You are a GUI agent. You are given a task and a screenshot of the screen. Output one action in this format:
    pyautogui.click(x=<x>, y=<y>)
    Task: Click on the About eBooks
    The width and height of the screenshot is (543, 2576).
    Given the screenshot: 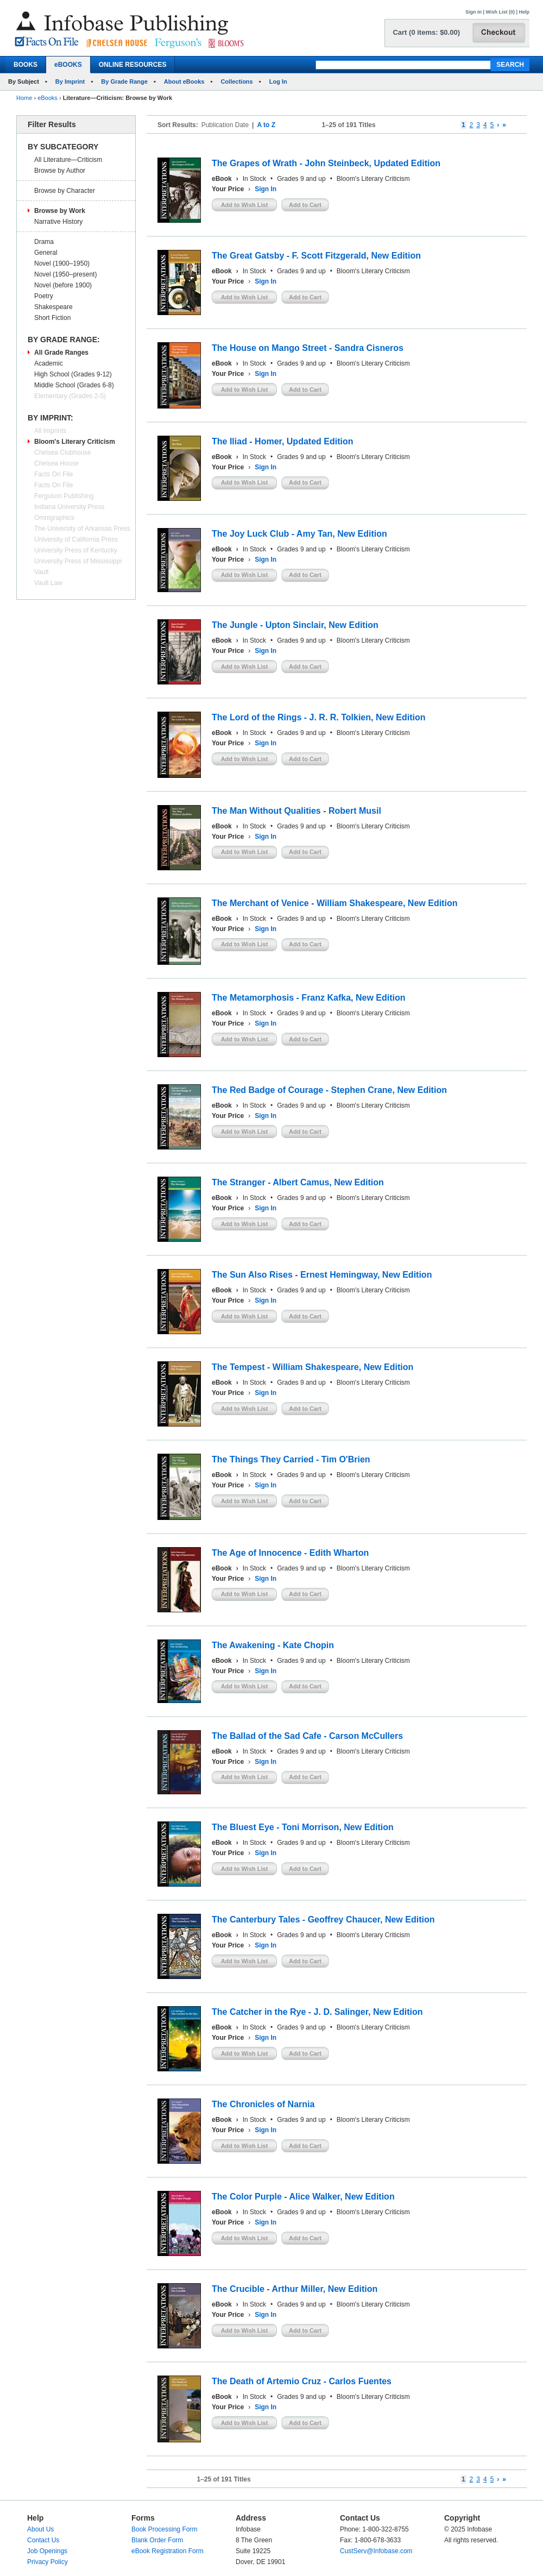 What is the action you would take?
    pyautogui.click(x=184, y=81)
    